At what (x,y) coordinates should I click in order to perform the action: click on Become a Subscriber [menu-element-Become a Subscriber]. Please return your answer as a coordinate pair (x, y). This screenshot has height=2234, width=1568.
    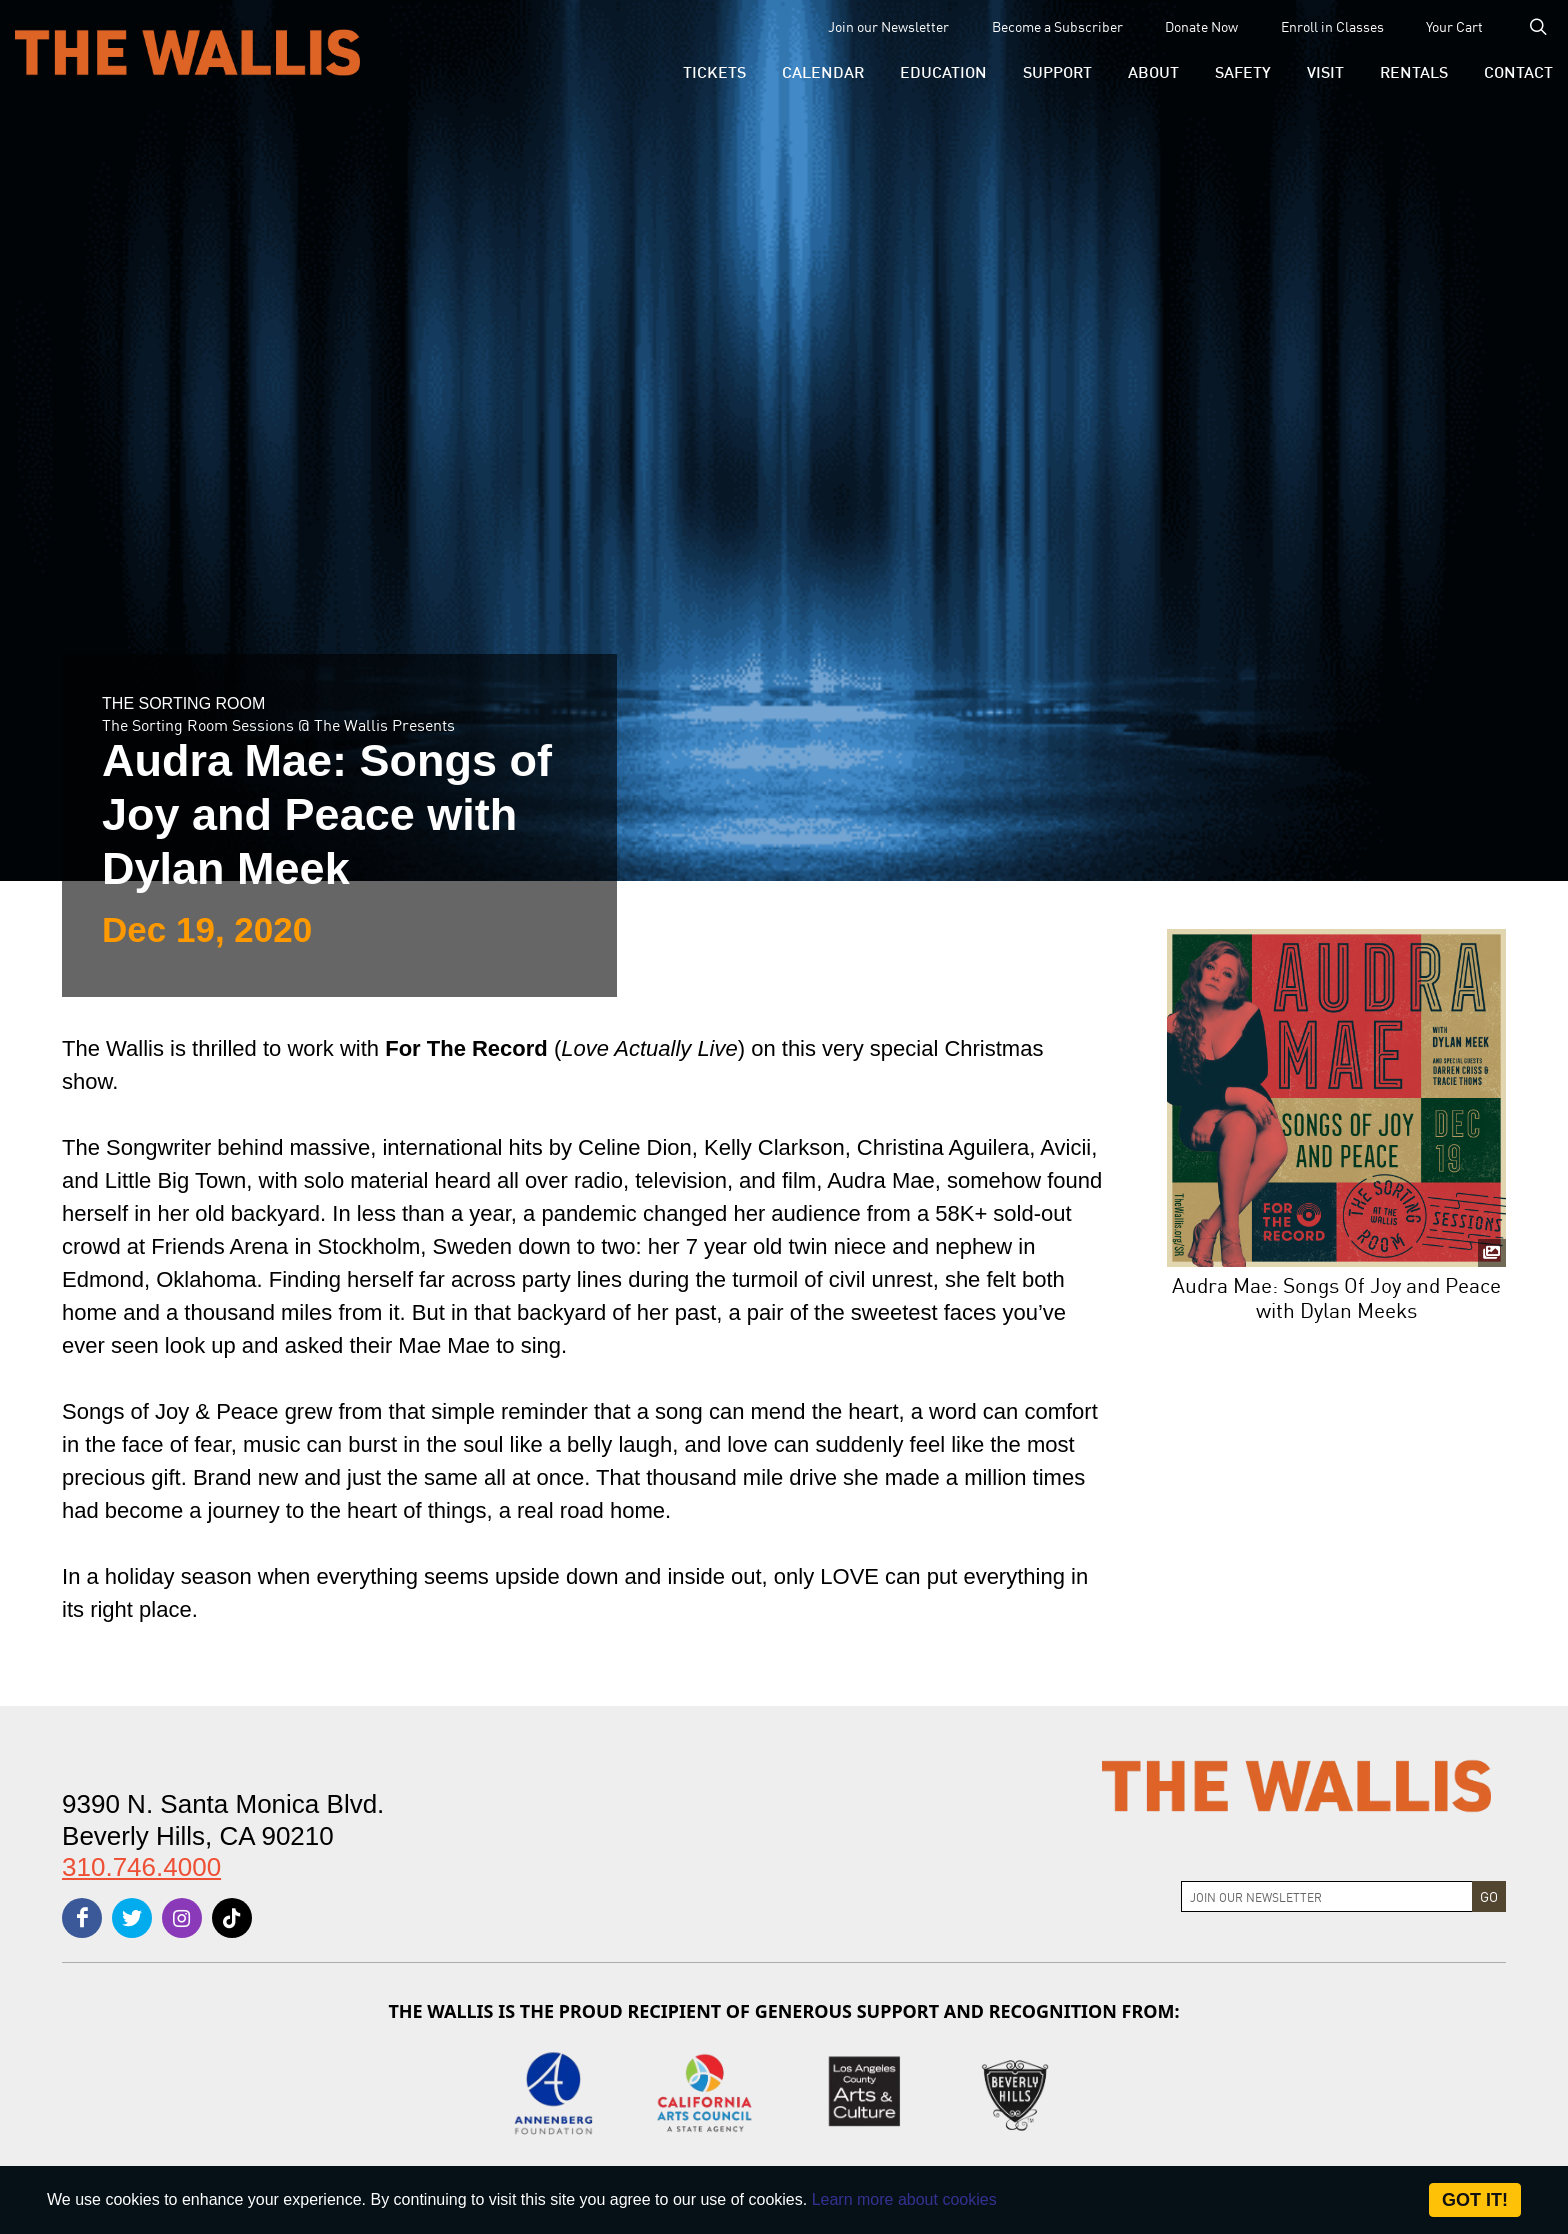
    Looking at the image, I should click on (1057, 26).